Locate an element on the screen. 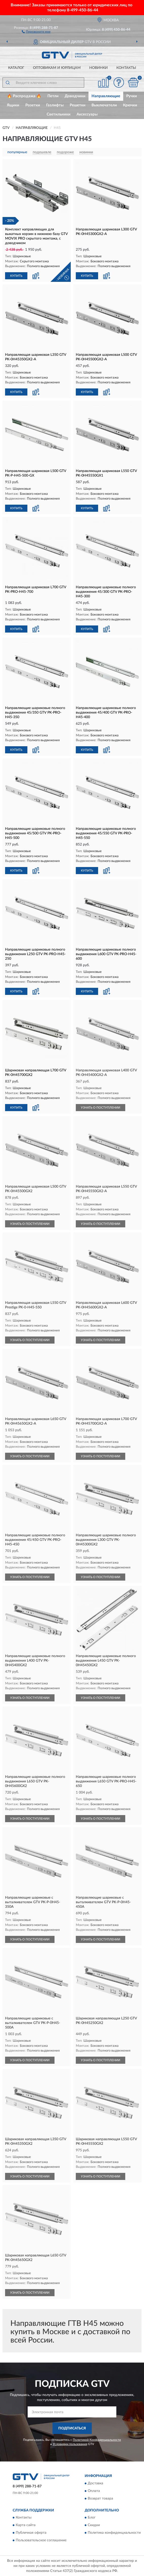 The height and width of the screenshot is (2576, 144). Пользовательское соглашение is located at coordinates (41, 2540).